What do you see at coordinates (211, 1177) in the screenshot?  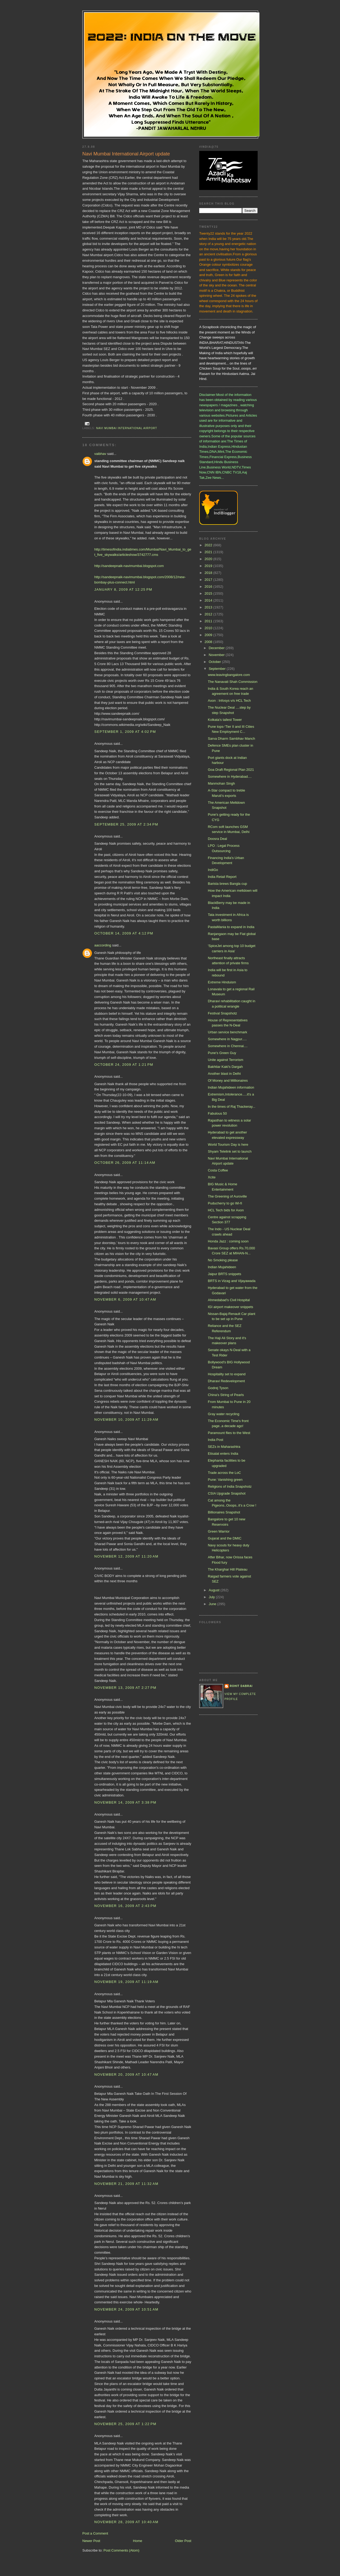 I see `Xcite` at bounding box center [211, 1177].